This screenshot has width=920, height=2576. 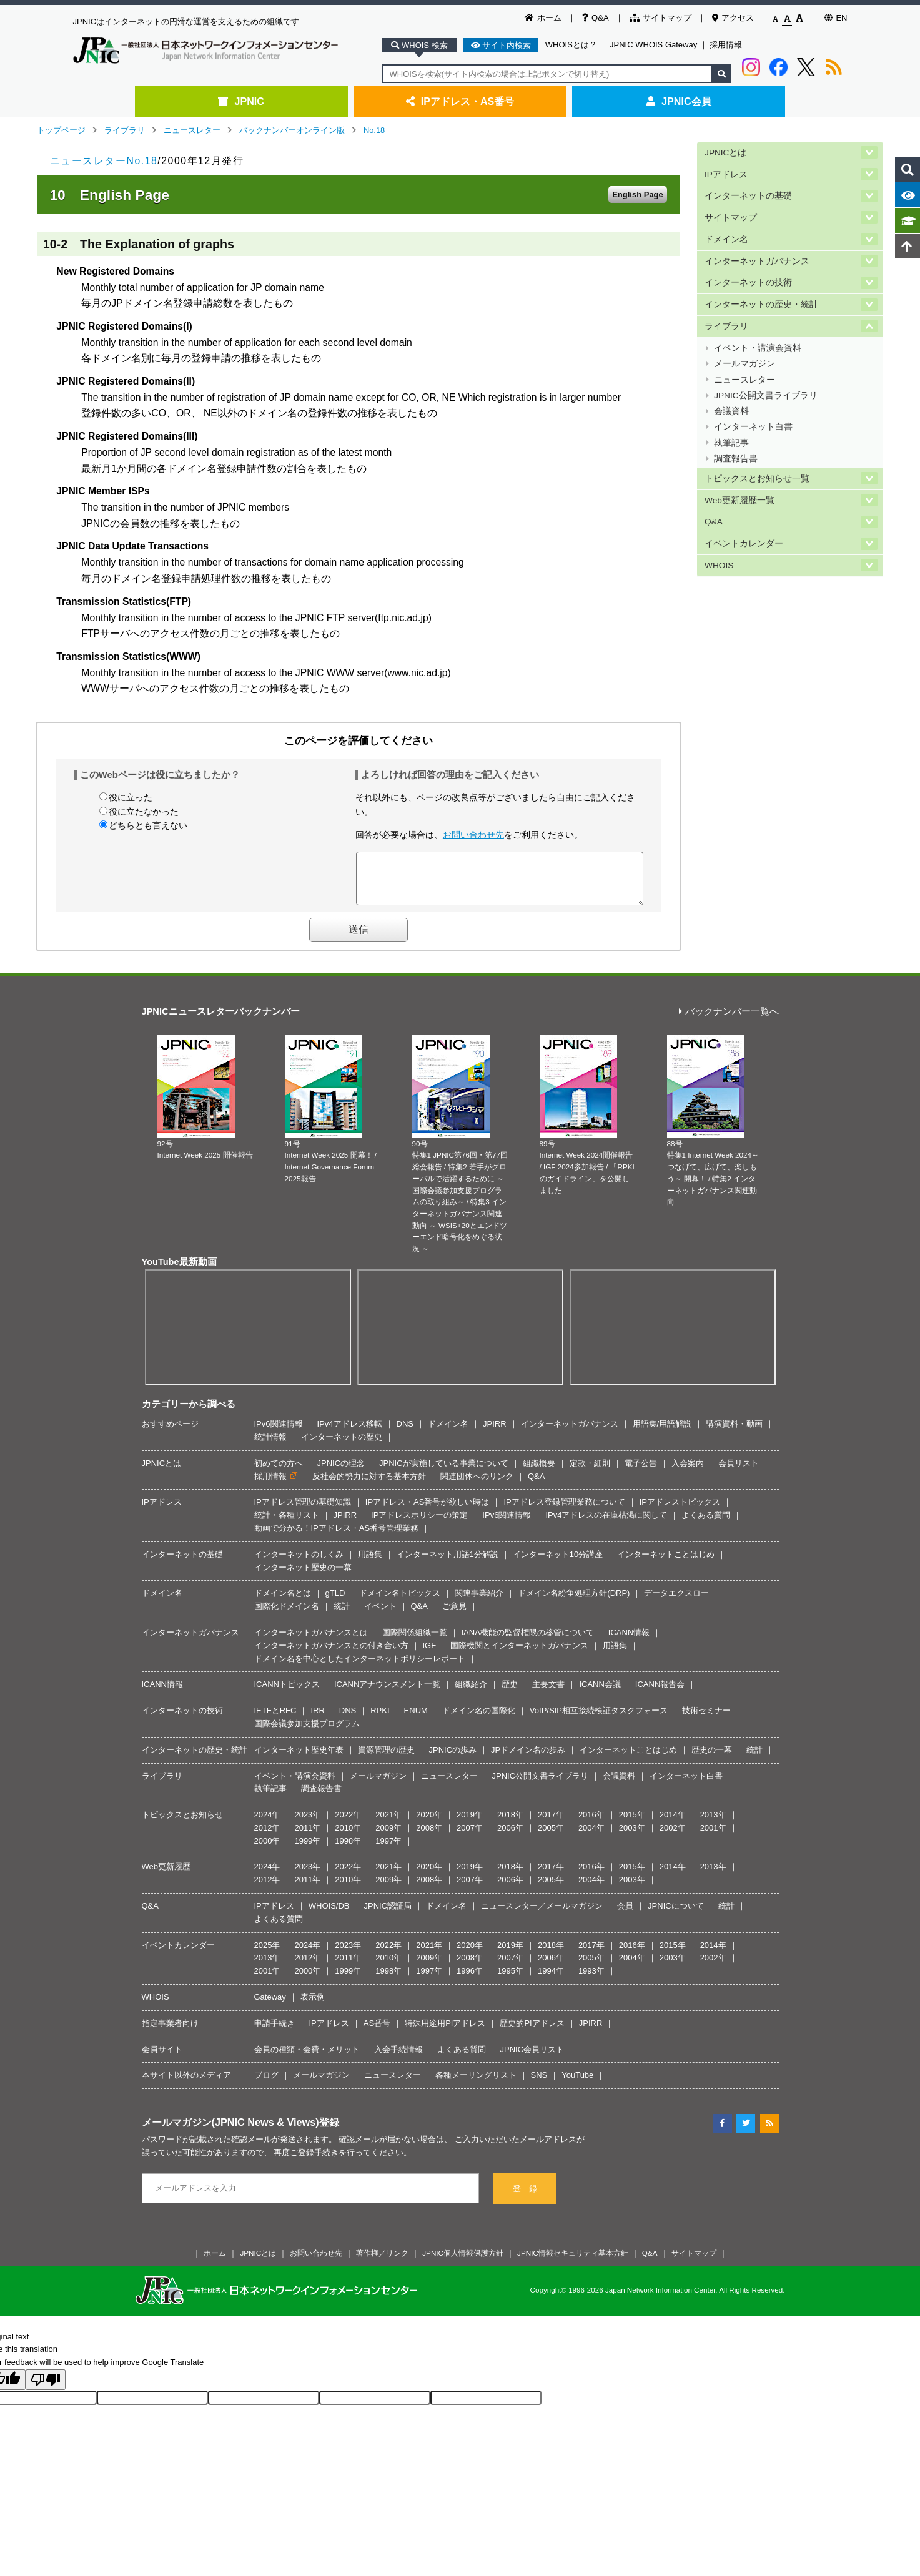 I want to click on ニュースレター／メールマガジン, so click(x=542, y=1915).